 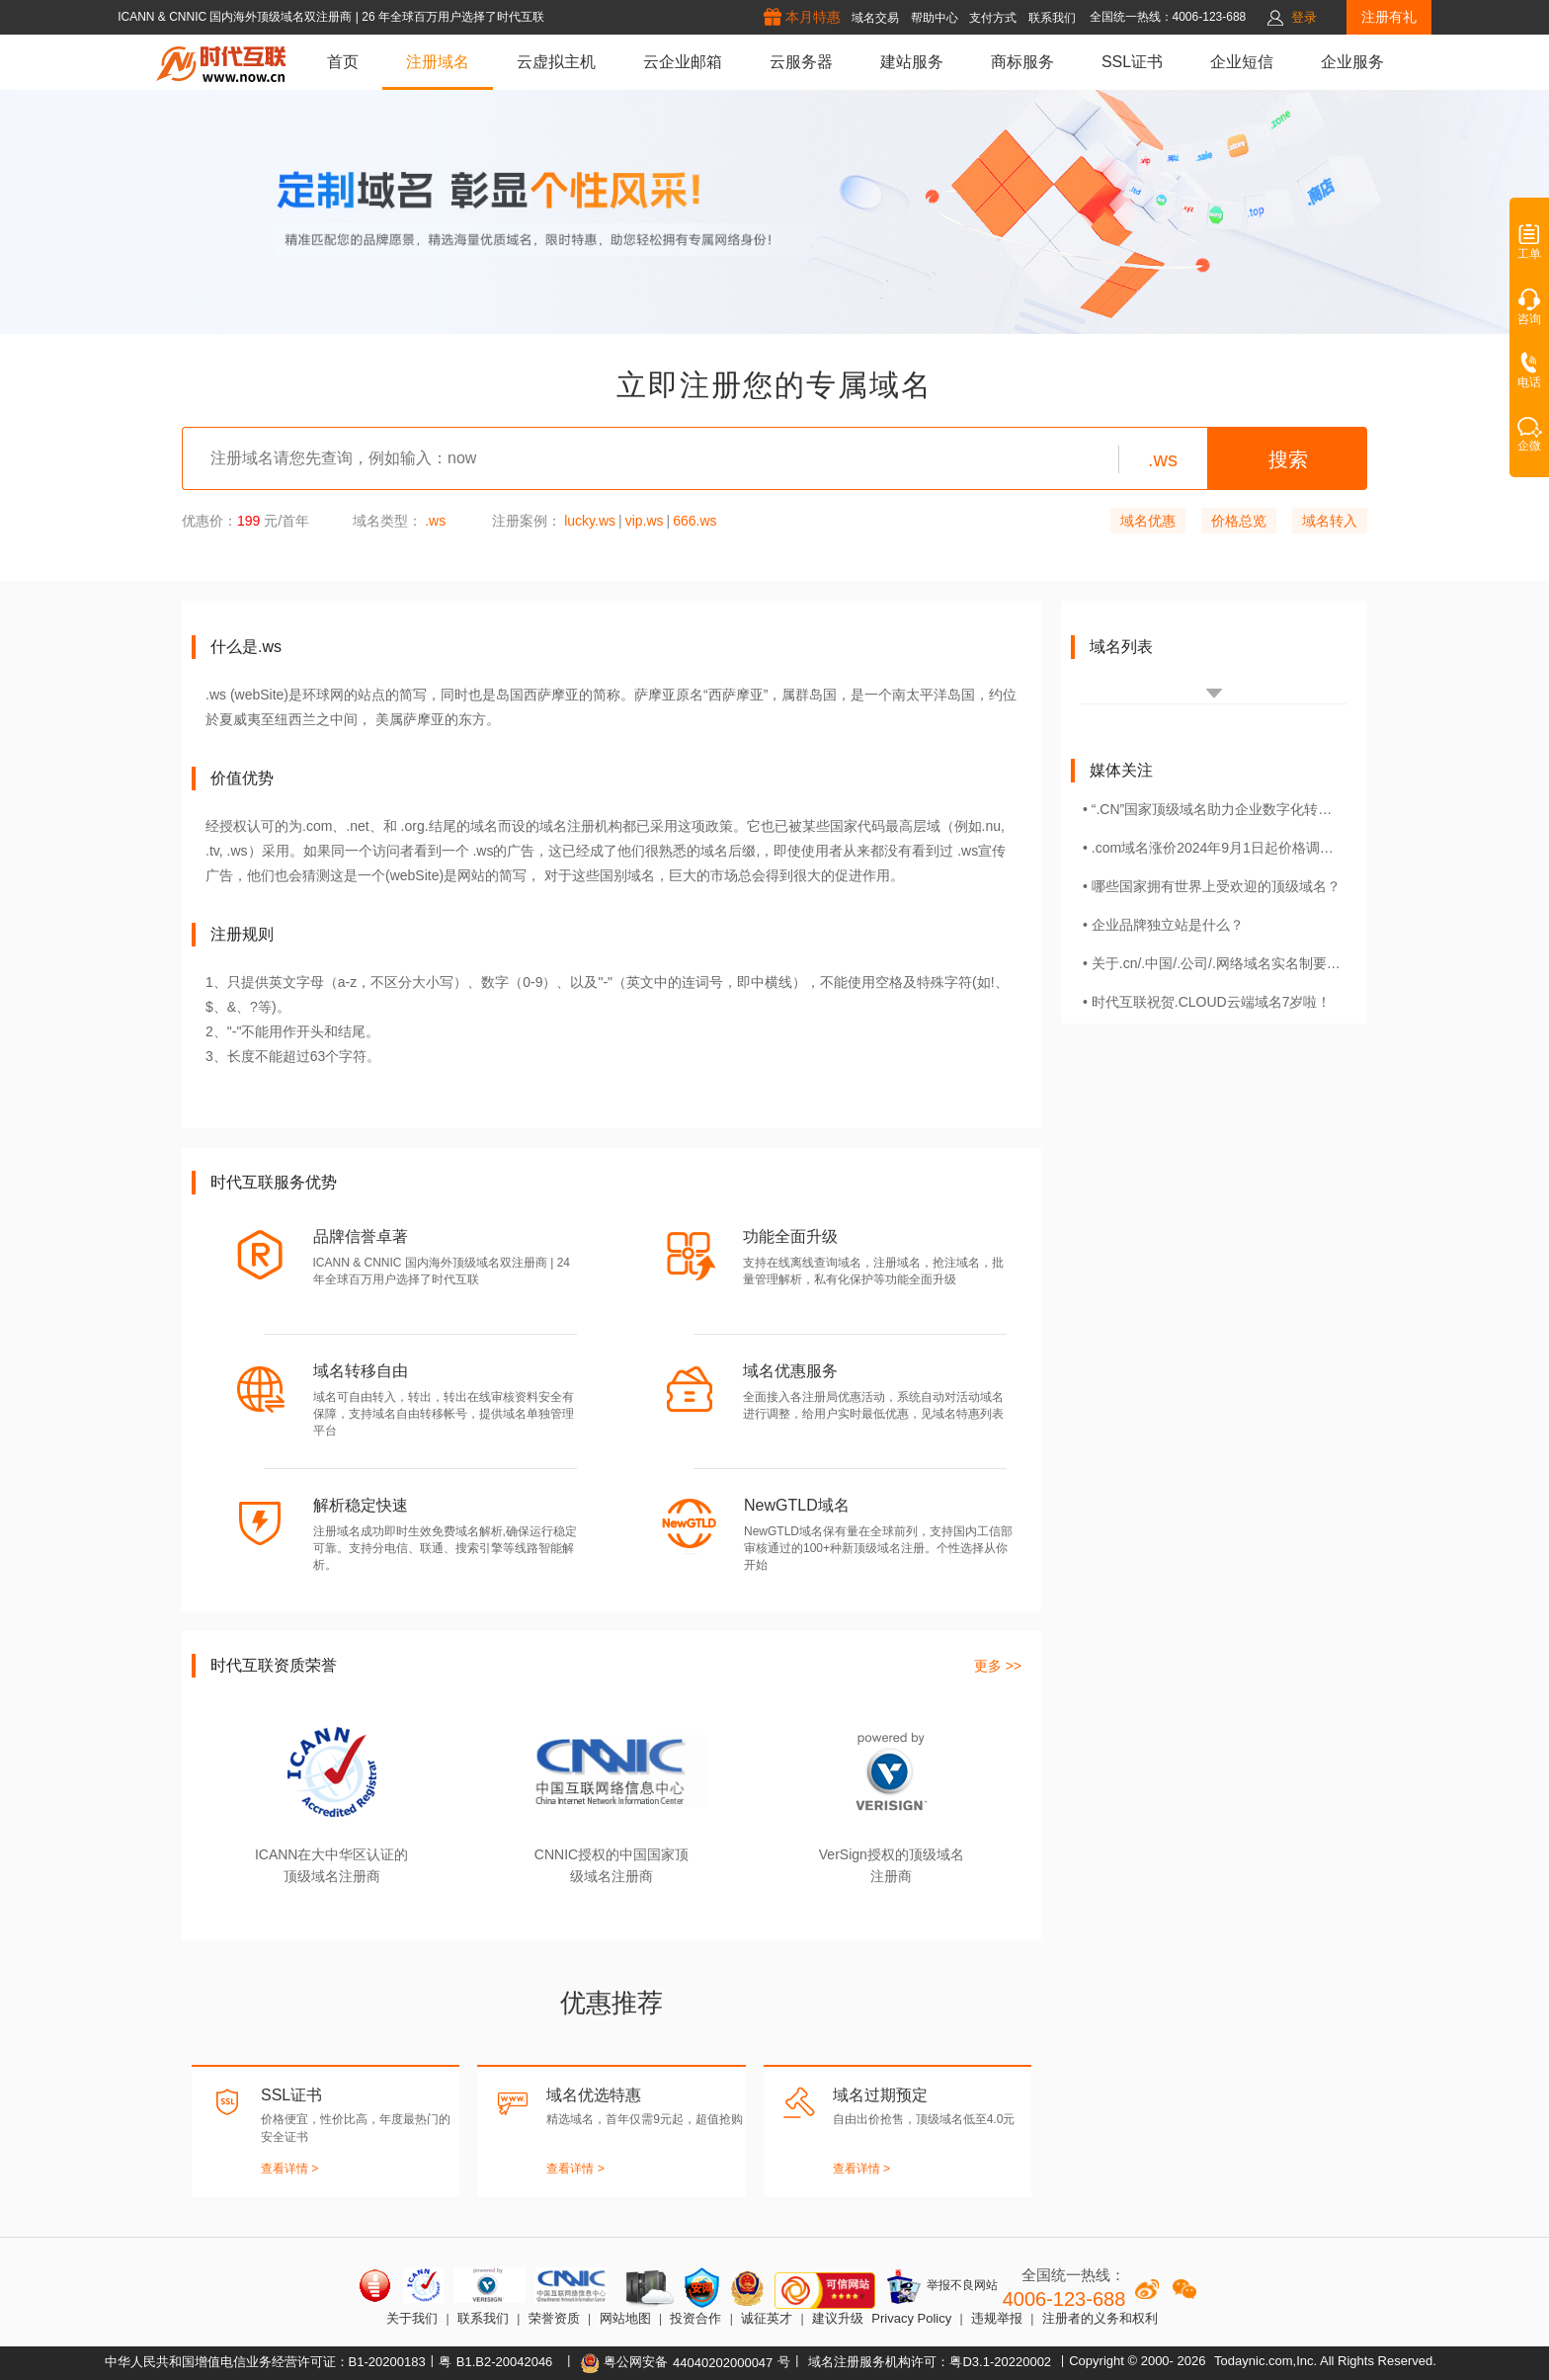 I want to click on 云虚拟主机, so click(x=556, y=61).